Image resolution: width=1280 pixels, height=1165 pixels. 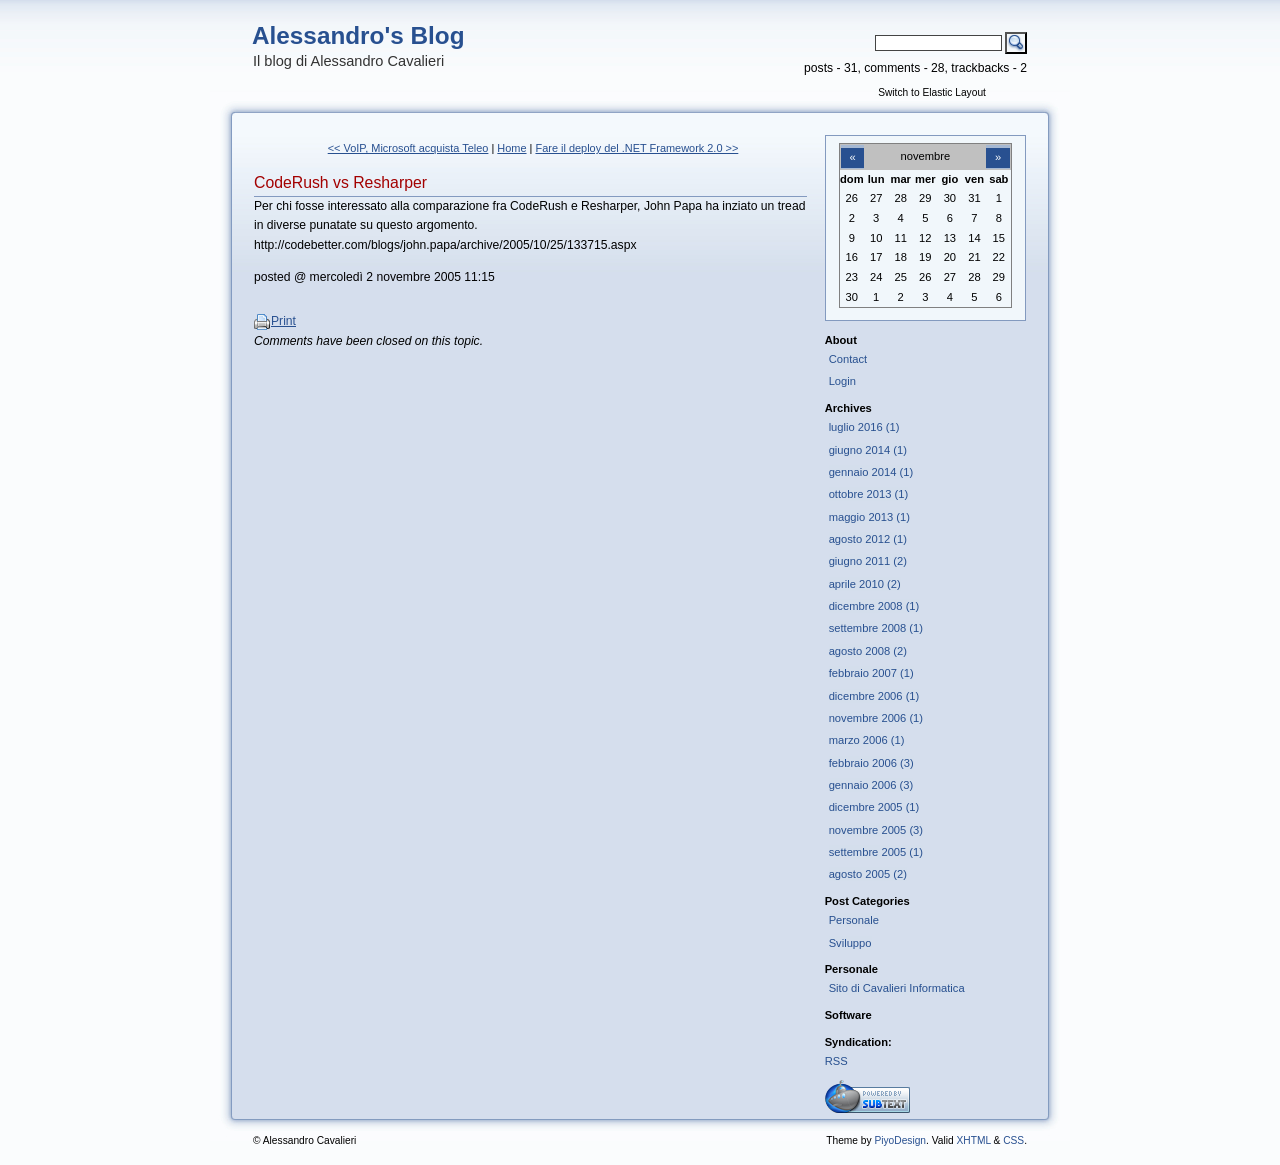 What do you see at coordinates (871, 472) in the screenshot?
I see `gennaio 2014 (1)` at bounding box center [871, 472].